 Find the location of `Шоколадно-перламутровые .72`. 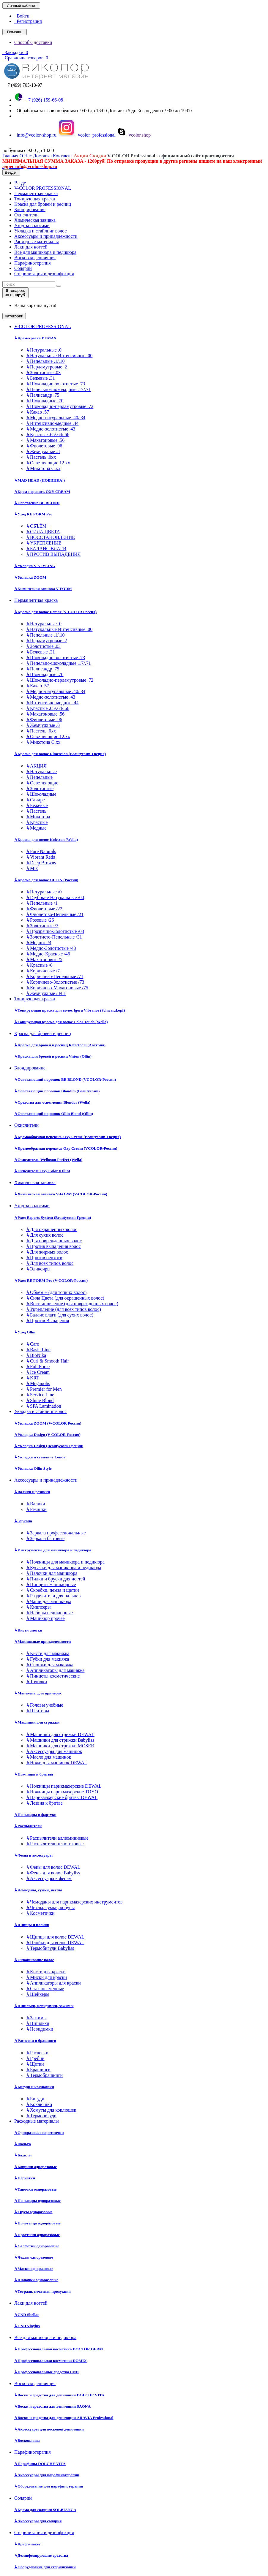

Шоколадно-перламутровые .72 is located at coordinates (59, 406).